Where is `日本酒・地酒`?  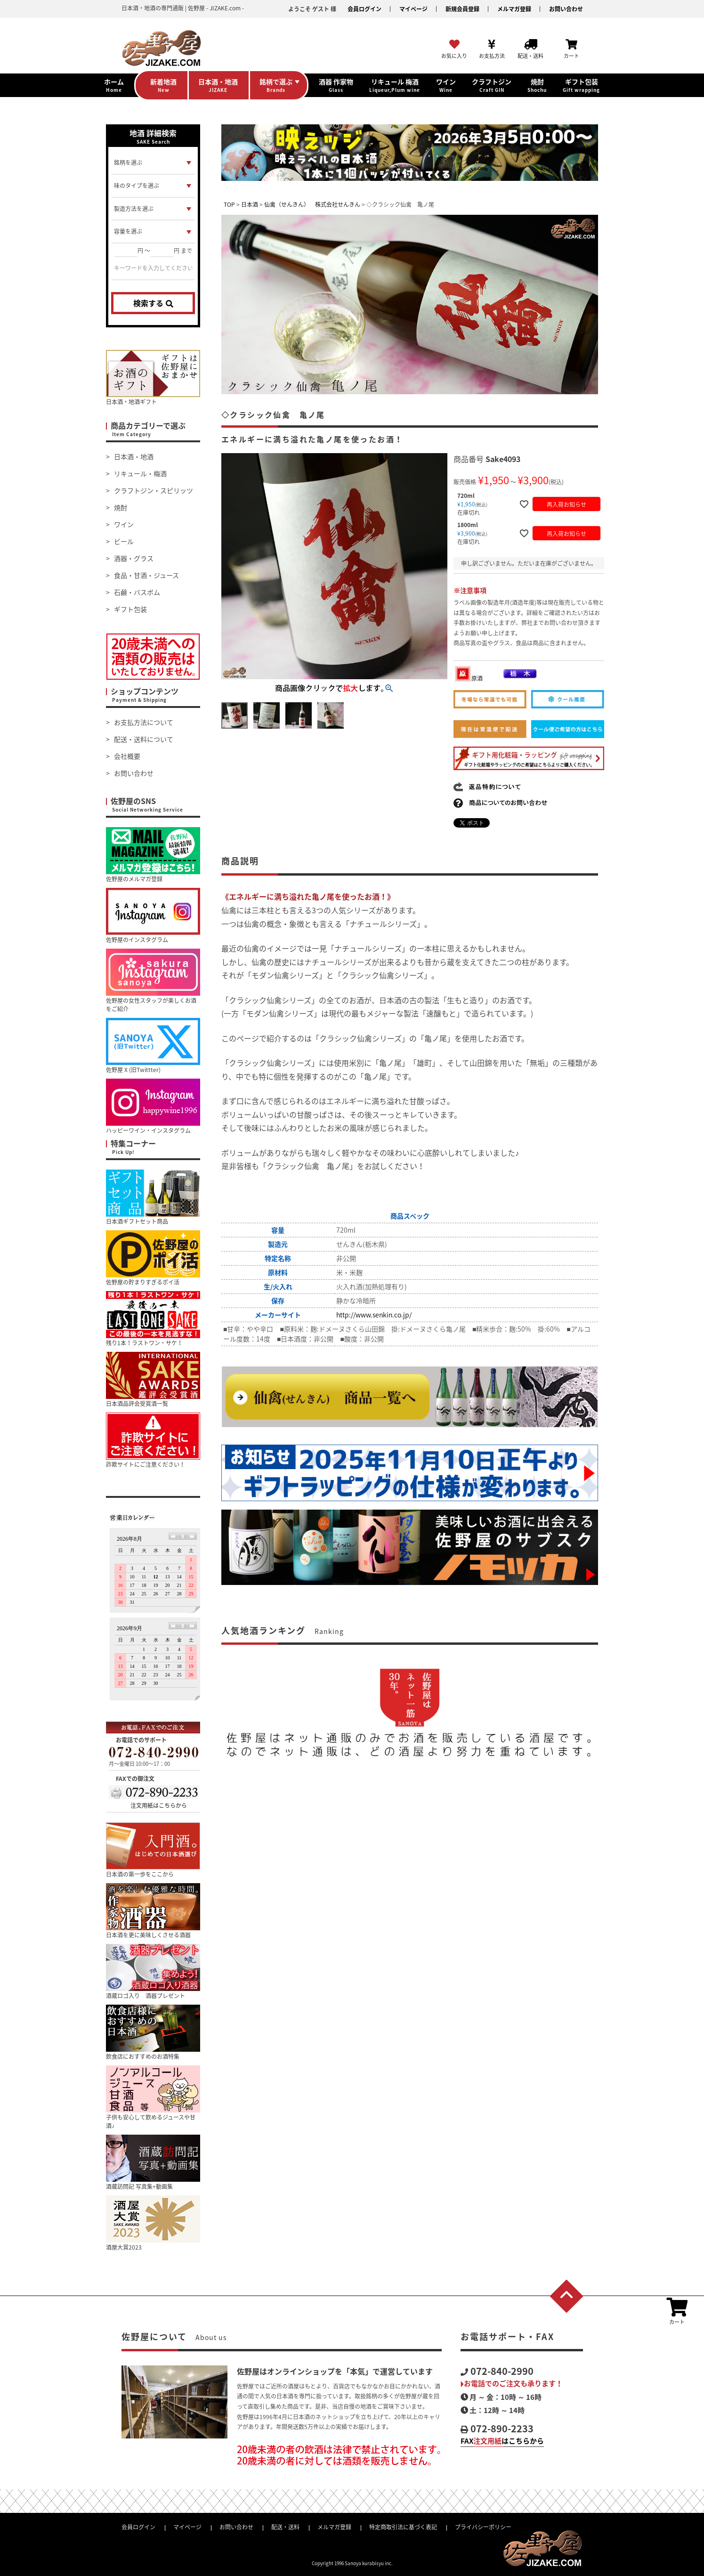
日本酒・地酒 is located at coordinates (134, 456).